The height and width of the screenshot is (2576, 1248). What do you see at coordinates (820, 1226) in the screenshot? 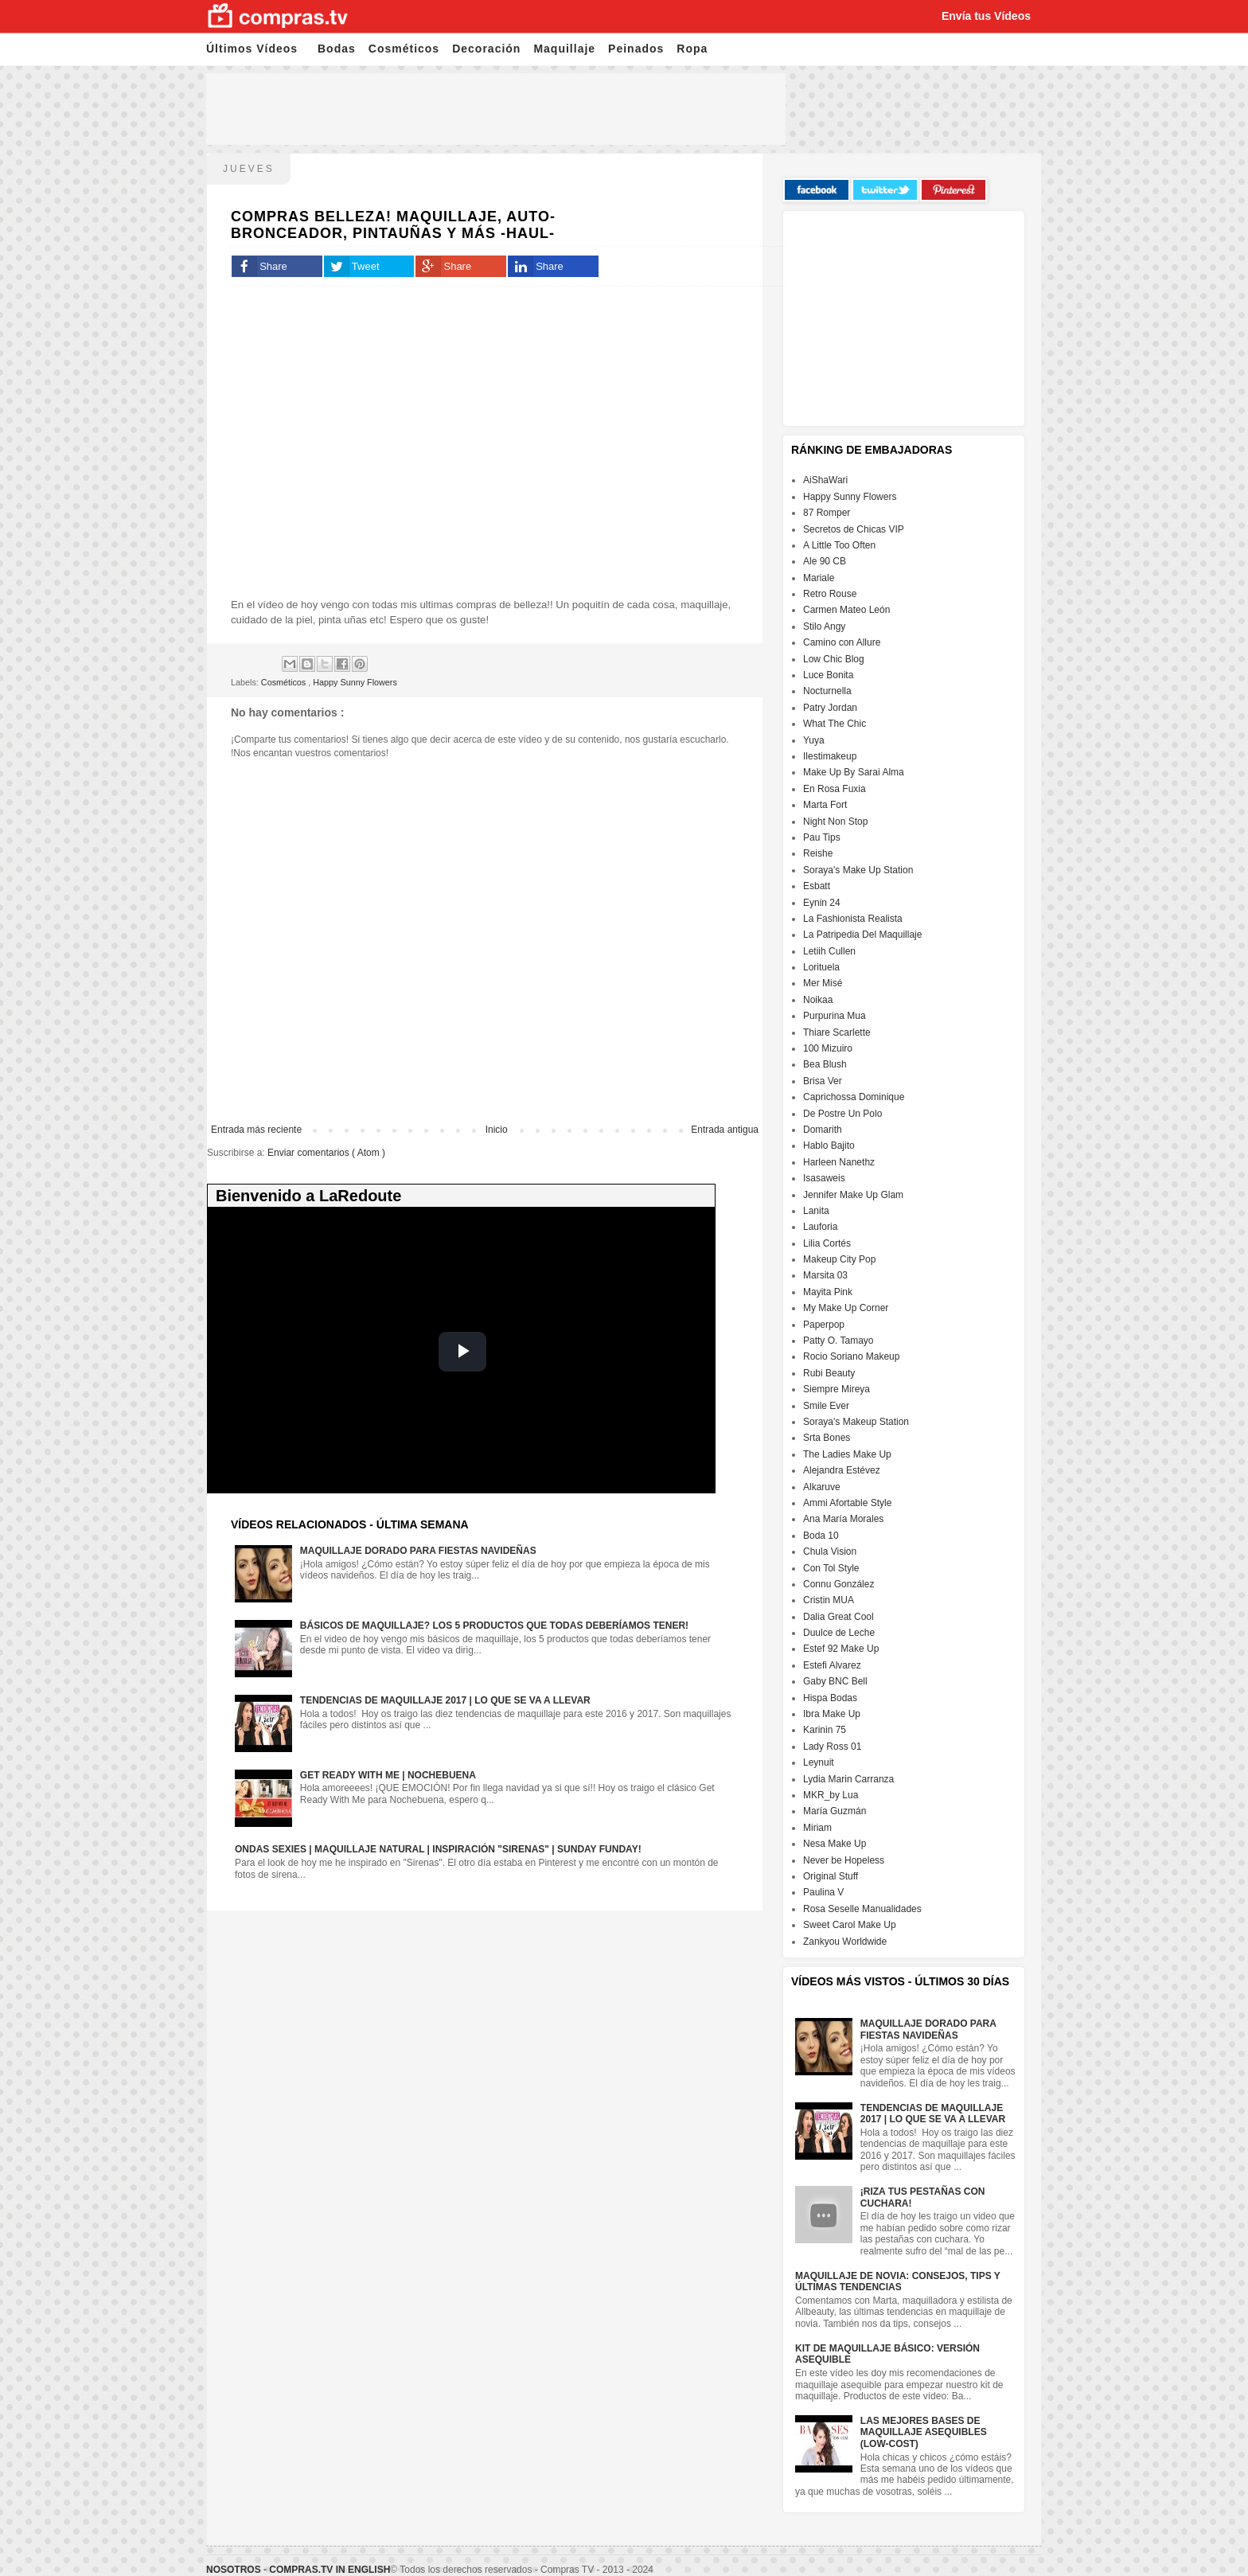
I see `Lauforia` at bounding box center [820, 1226].